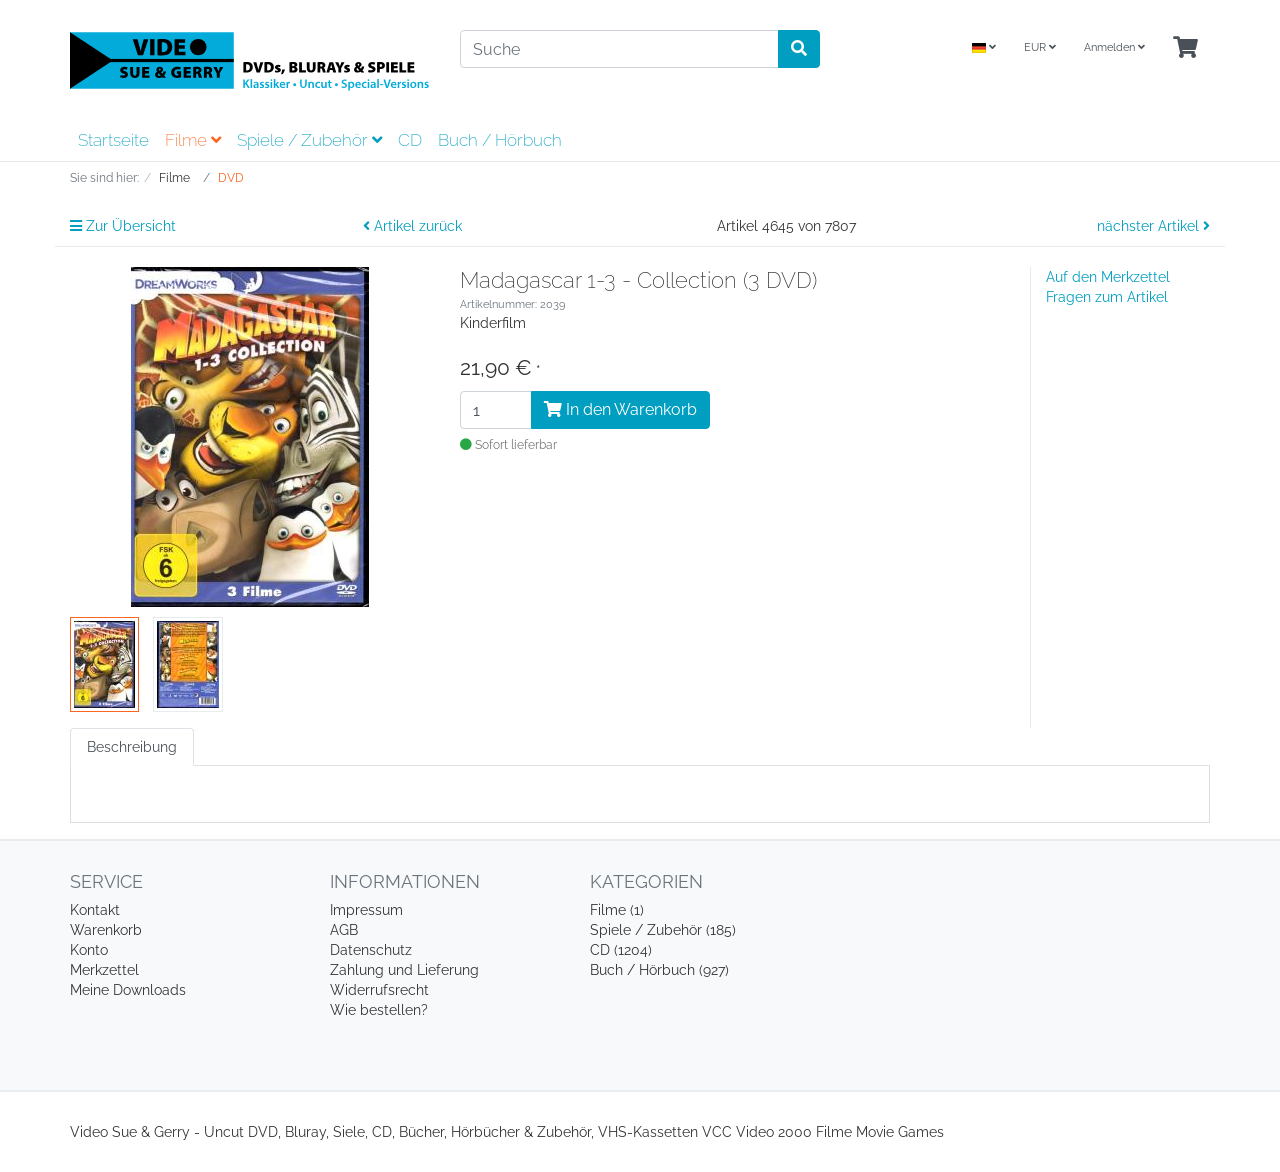 This screenshot has height=1172, width=1280. I want to click on Impressum, so click(366, 910).